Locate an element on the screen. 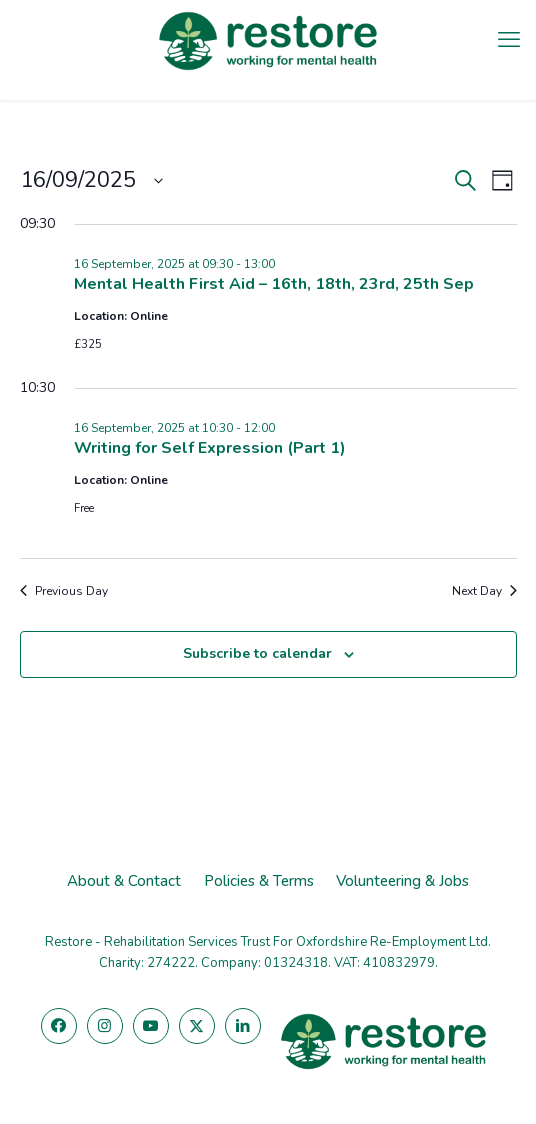 The height and width of the screenshot is (1124, 536). Policies & Terms is located at coordinates (259, 881).